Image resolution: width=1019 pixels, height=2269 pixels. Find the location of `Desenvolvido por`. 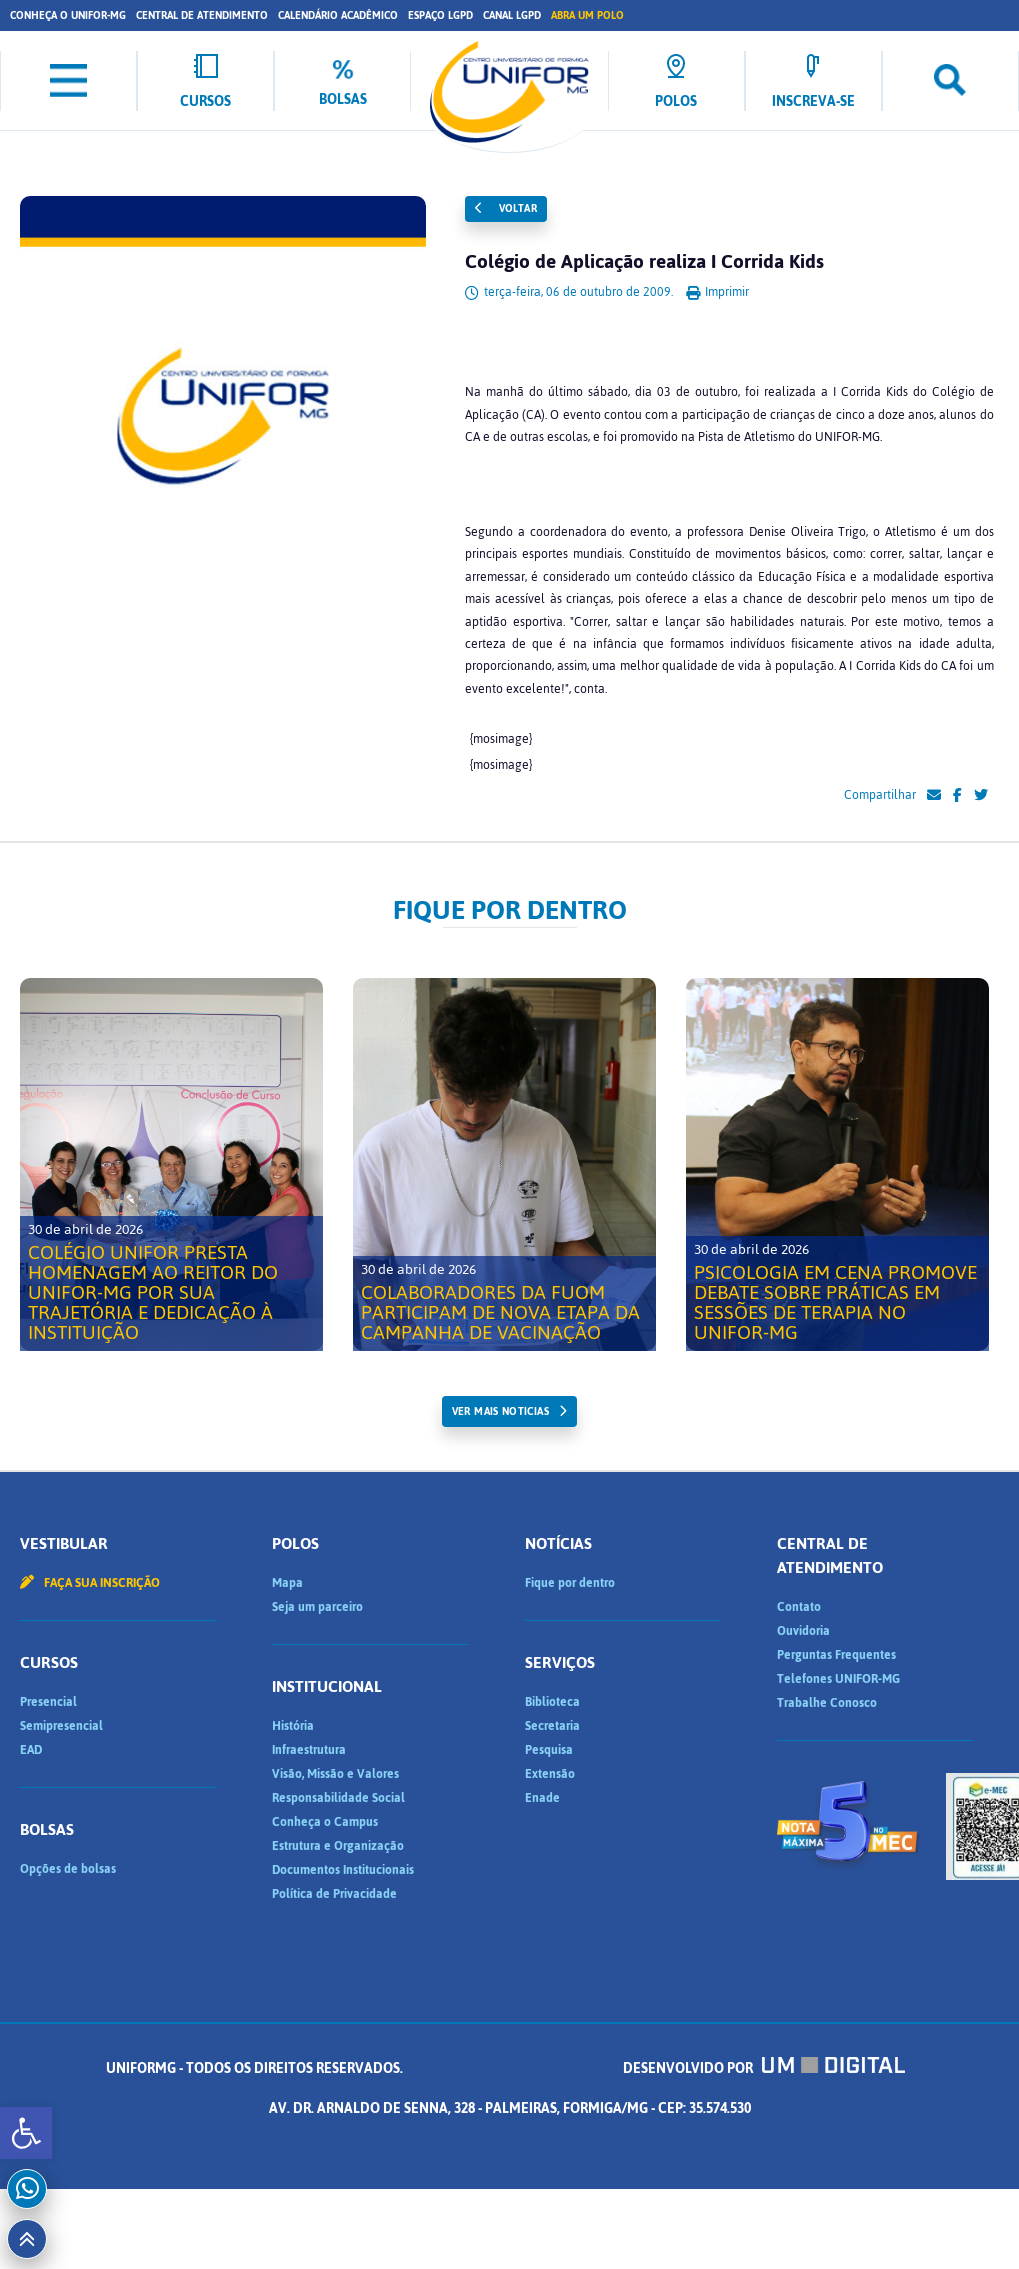

Desenvolvido por is located at coordinates (764, 2068).